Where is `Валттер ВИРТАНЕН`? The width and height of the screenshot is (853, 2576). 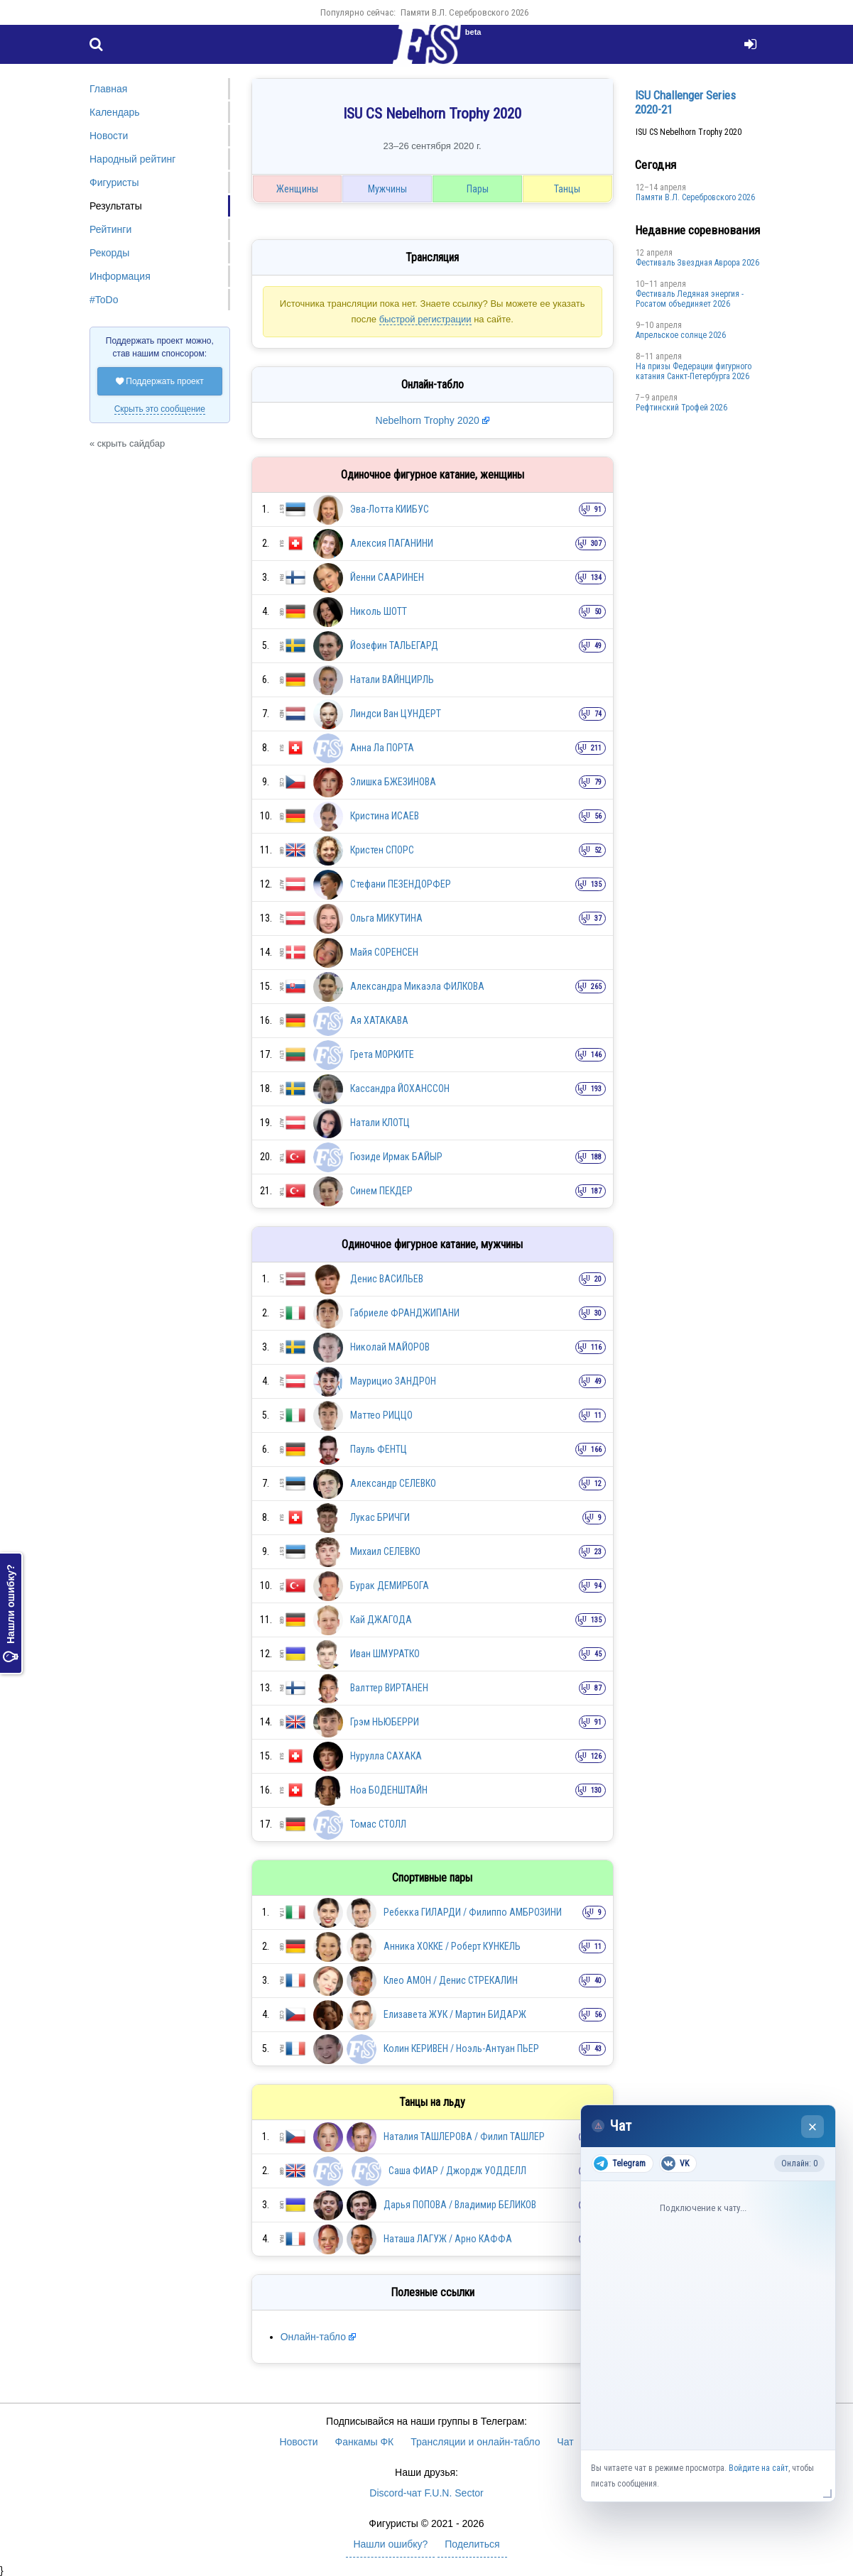 Валттер ВИРТАНЕН is located at coordinates (389, 1687).